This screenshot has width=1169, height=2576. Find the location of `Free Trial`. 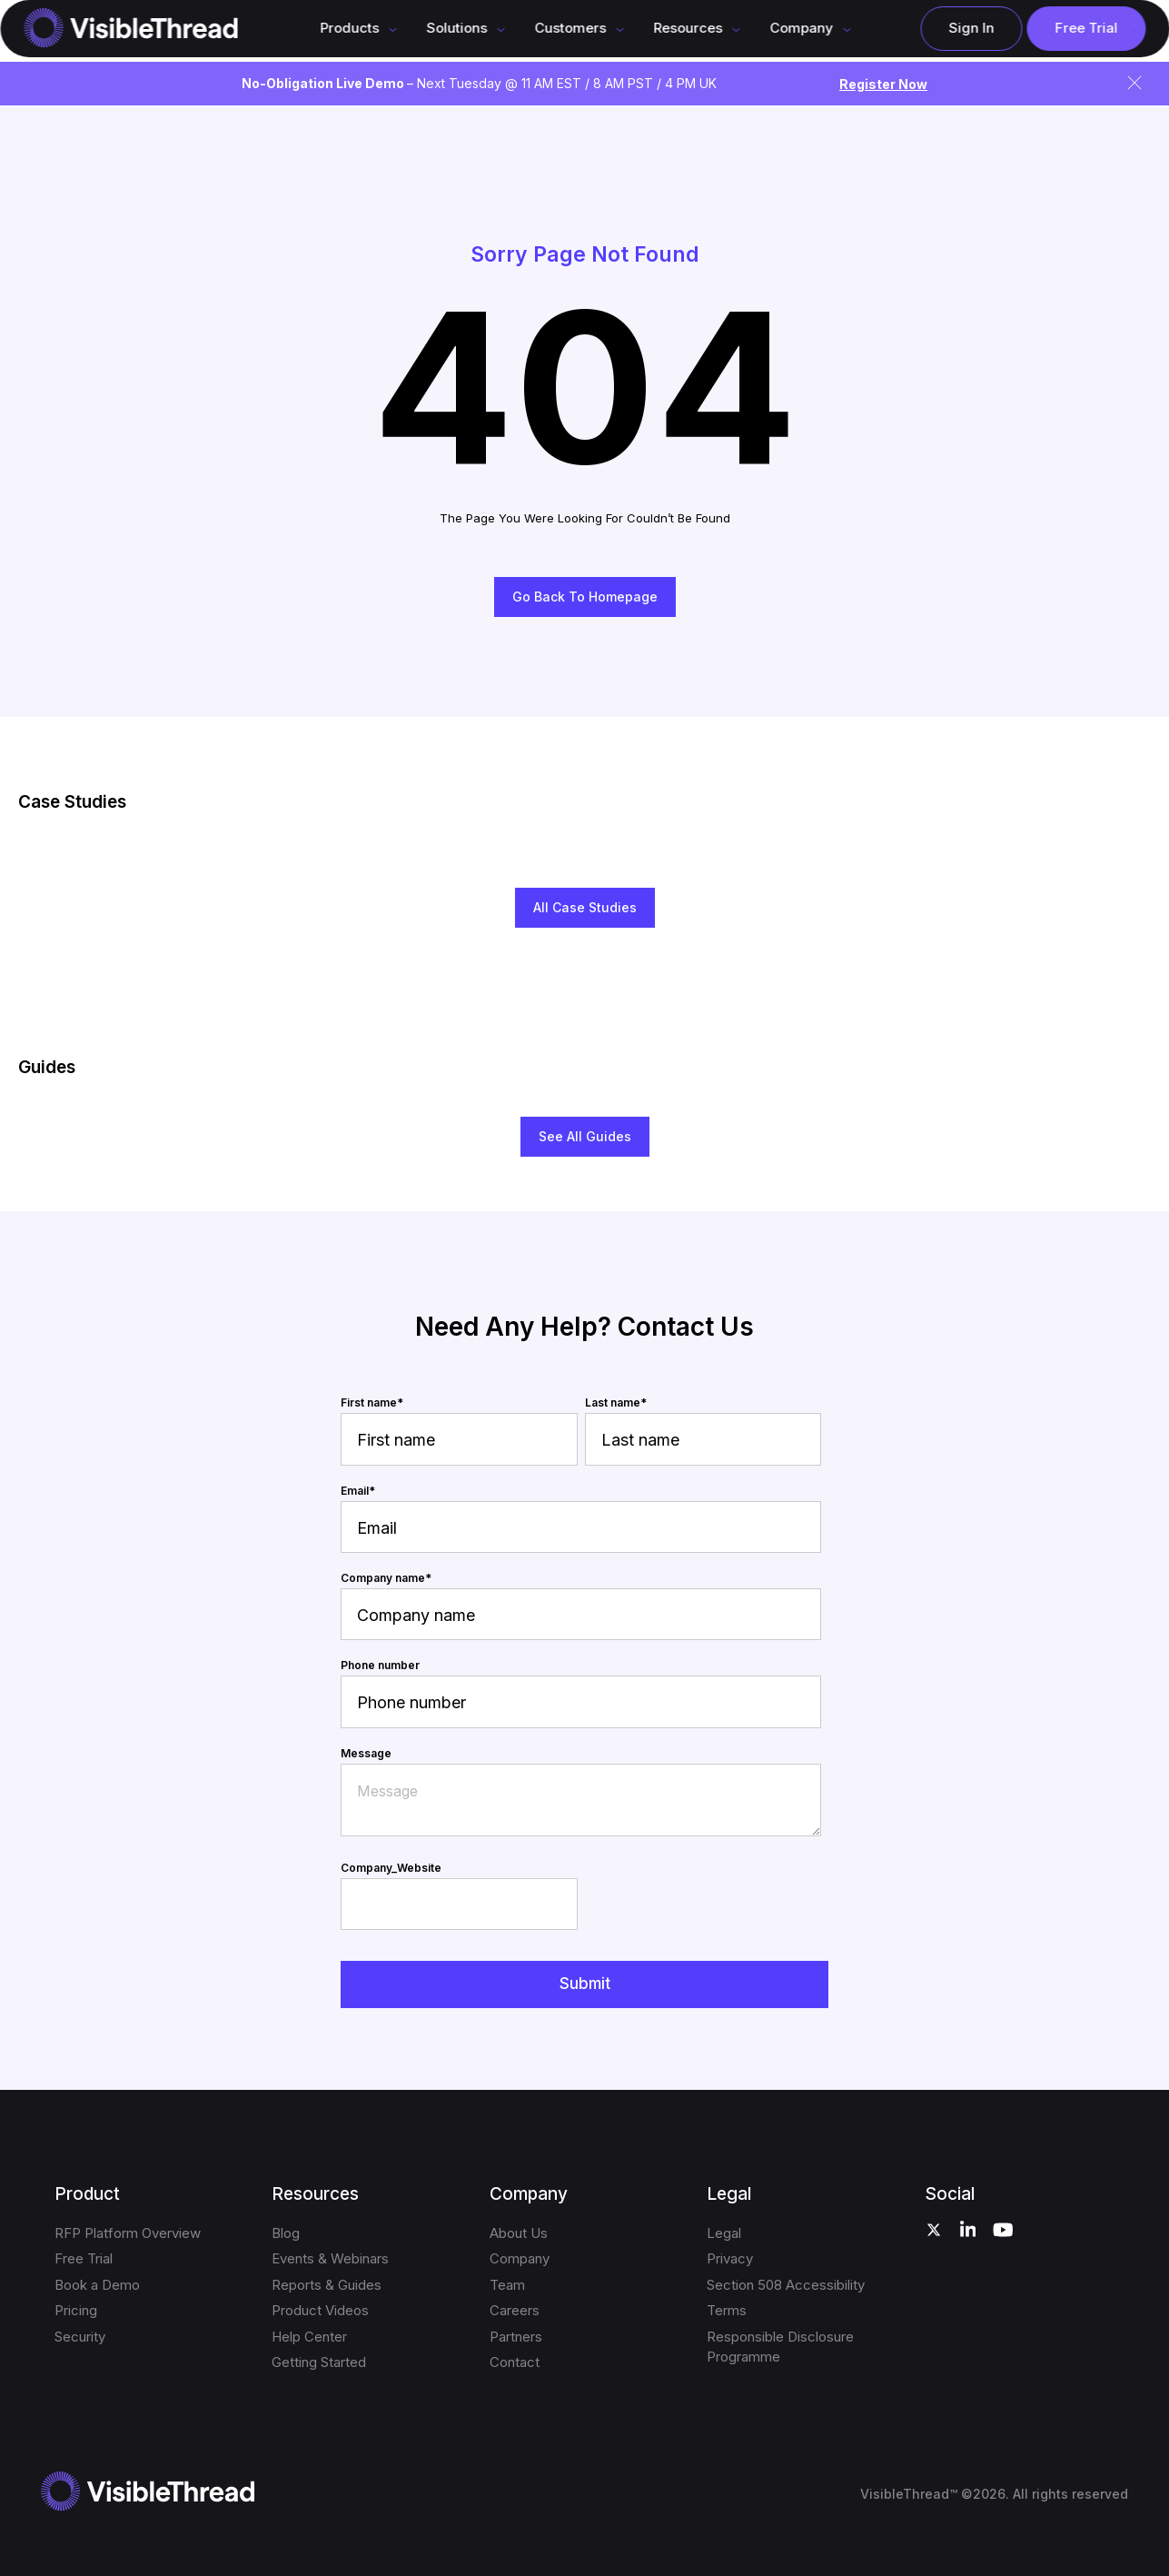

Free Trial is located at coordinates (1086, 27).